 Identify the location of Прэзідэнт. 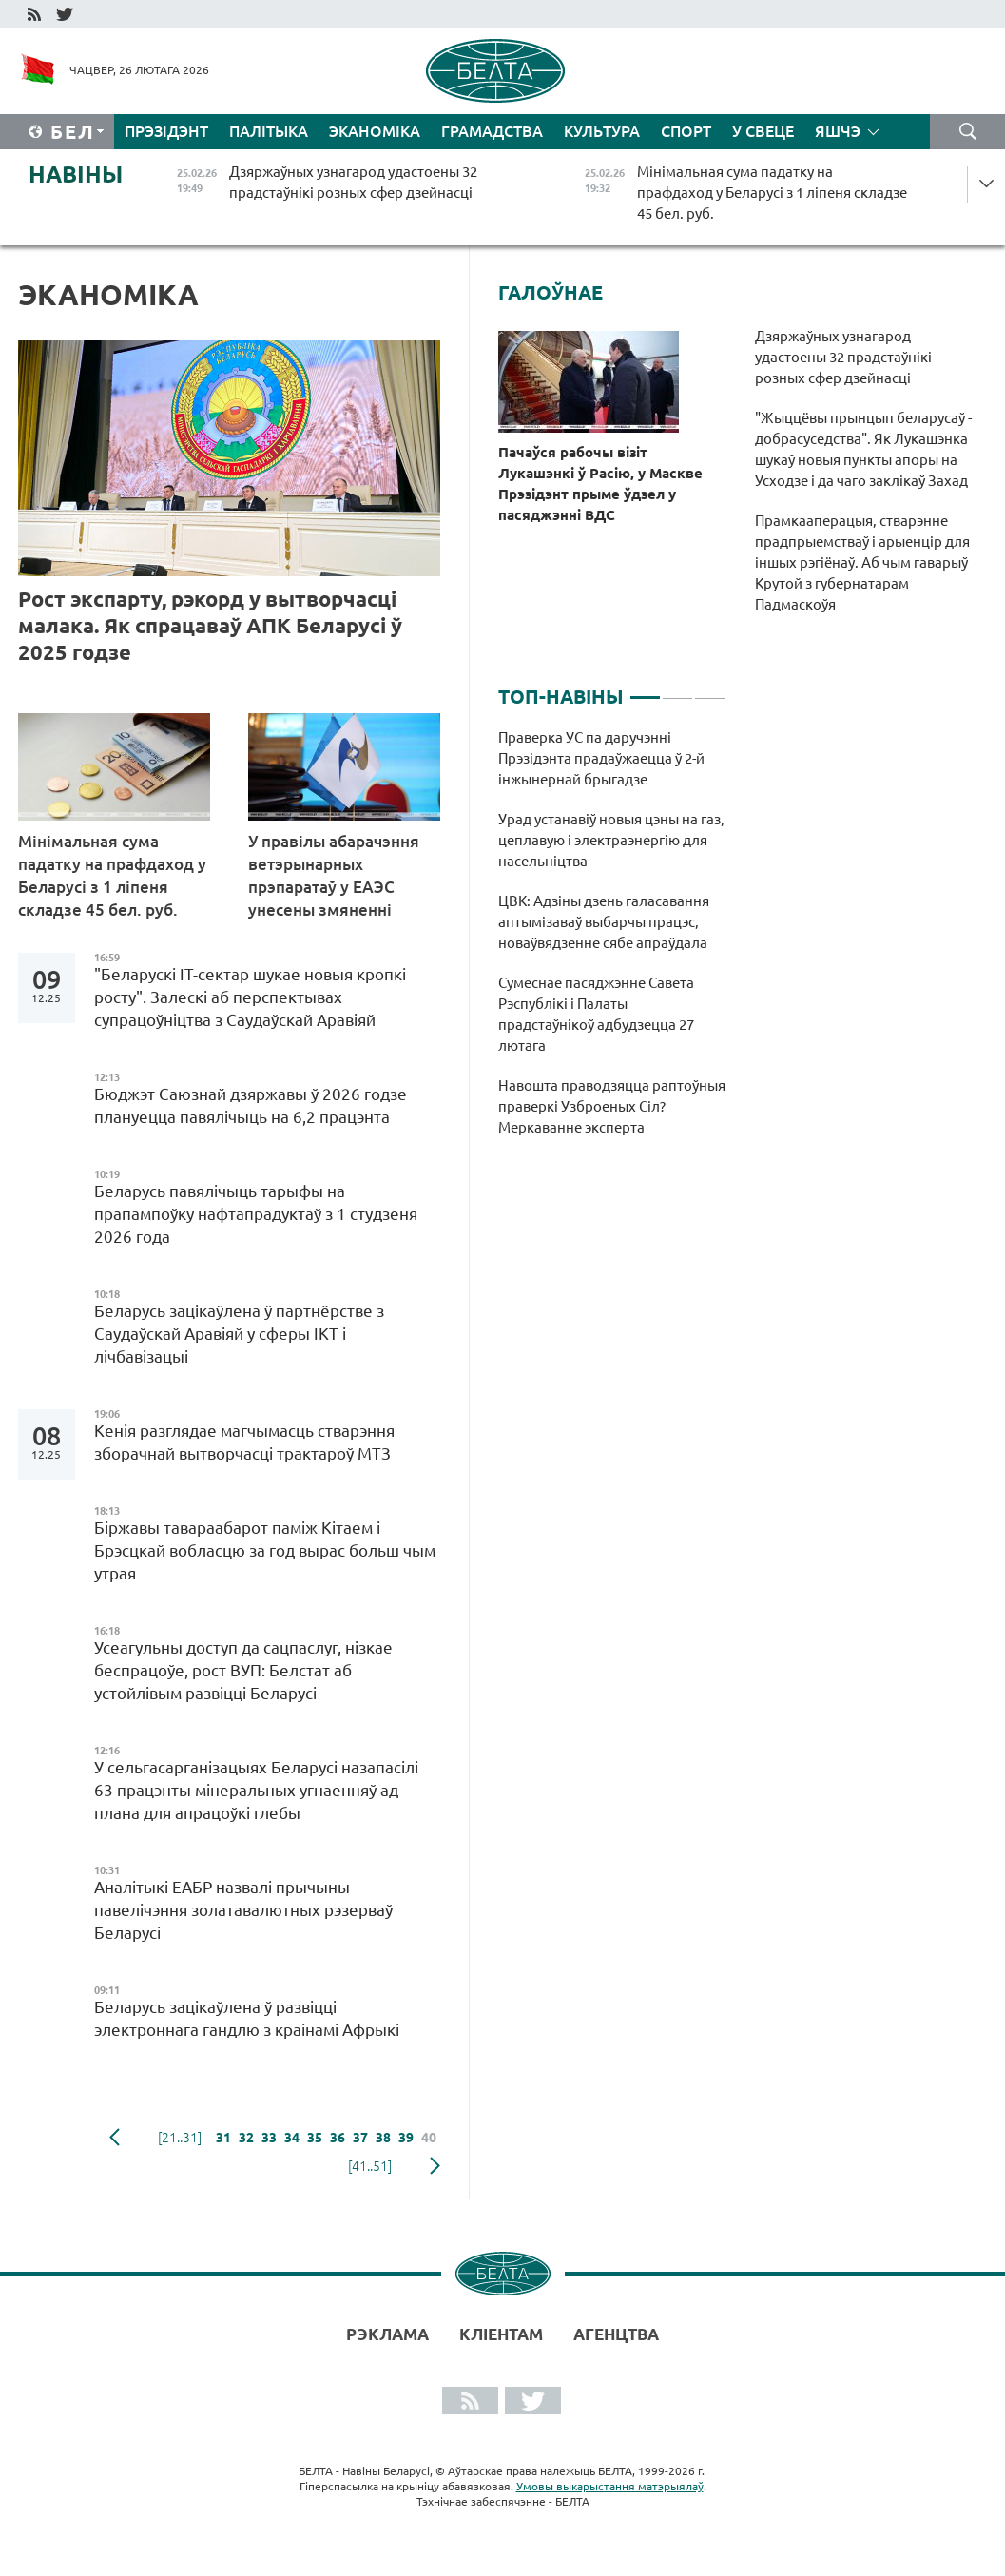
(166, 131).